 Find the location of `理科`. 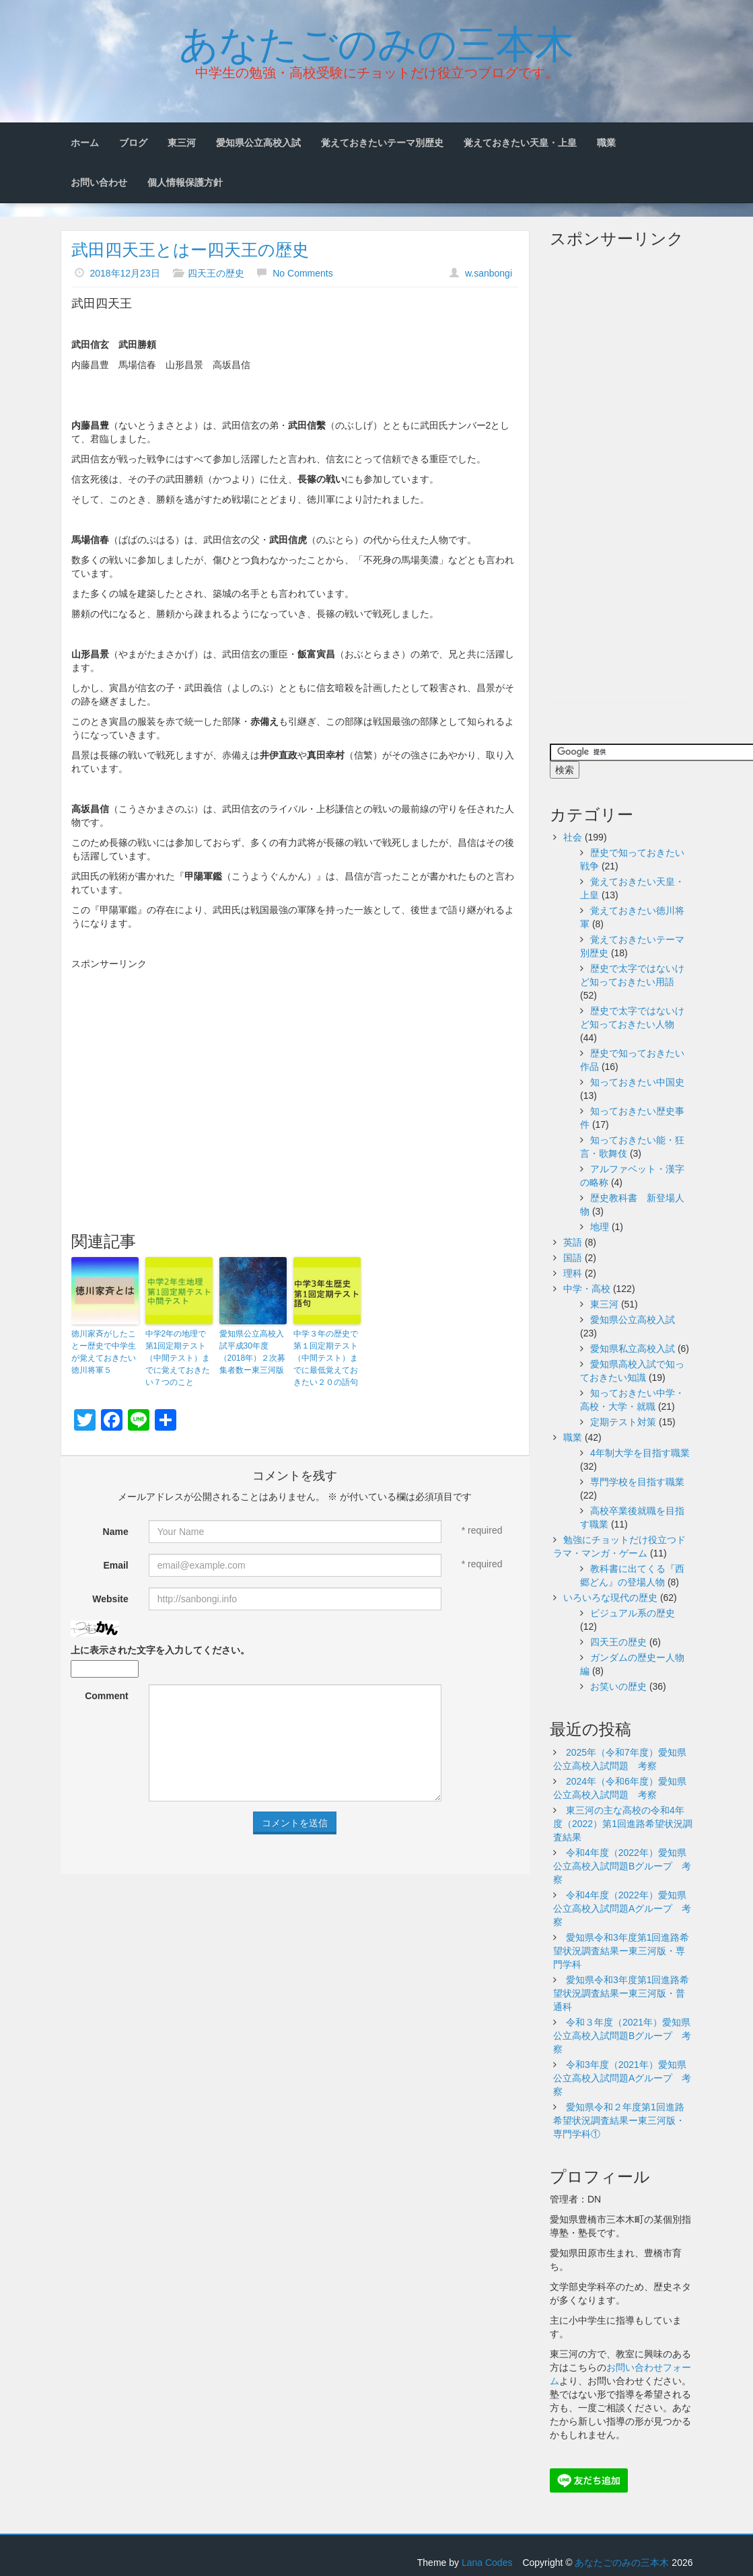

理科 is located at coordinates (572, 1273).